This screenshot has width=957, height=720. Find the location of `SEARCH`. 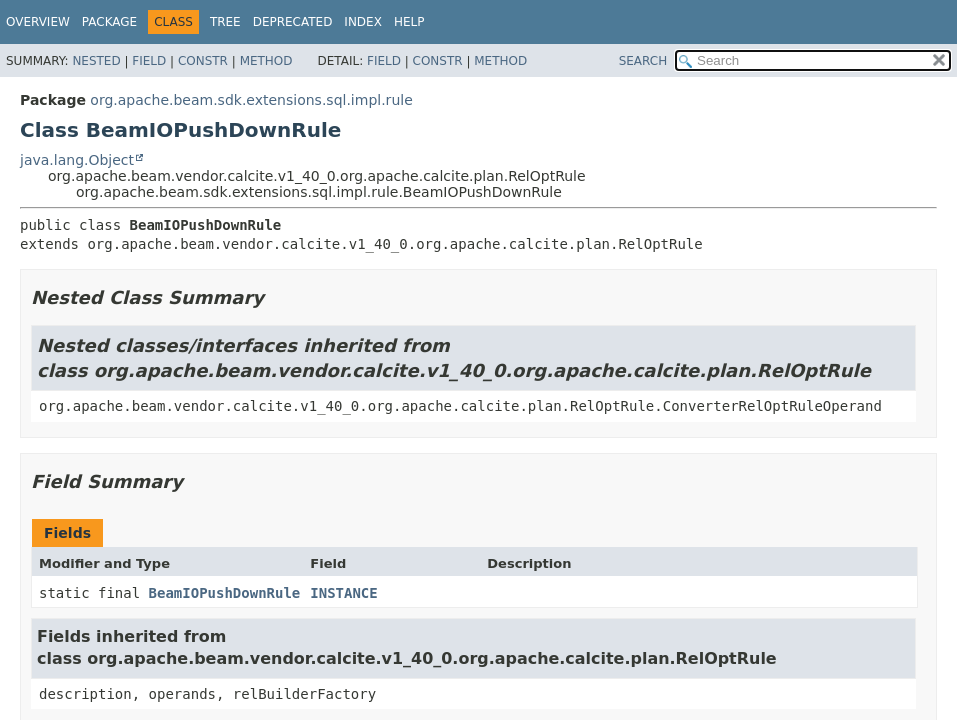

SEARCH is located at coordinates (643, 61).